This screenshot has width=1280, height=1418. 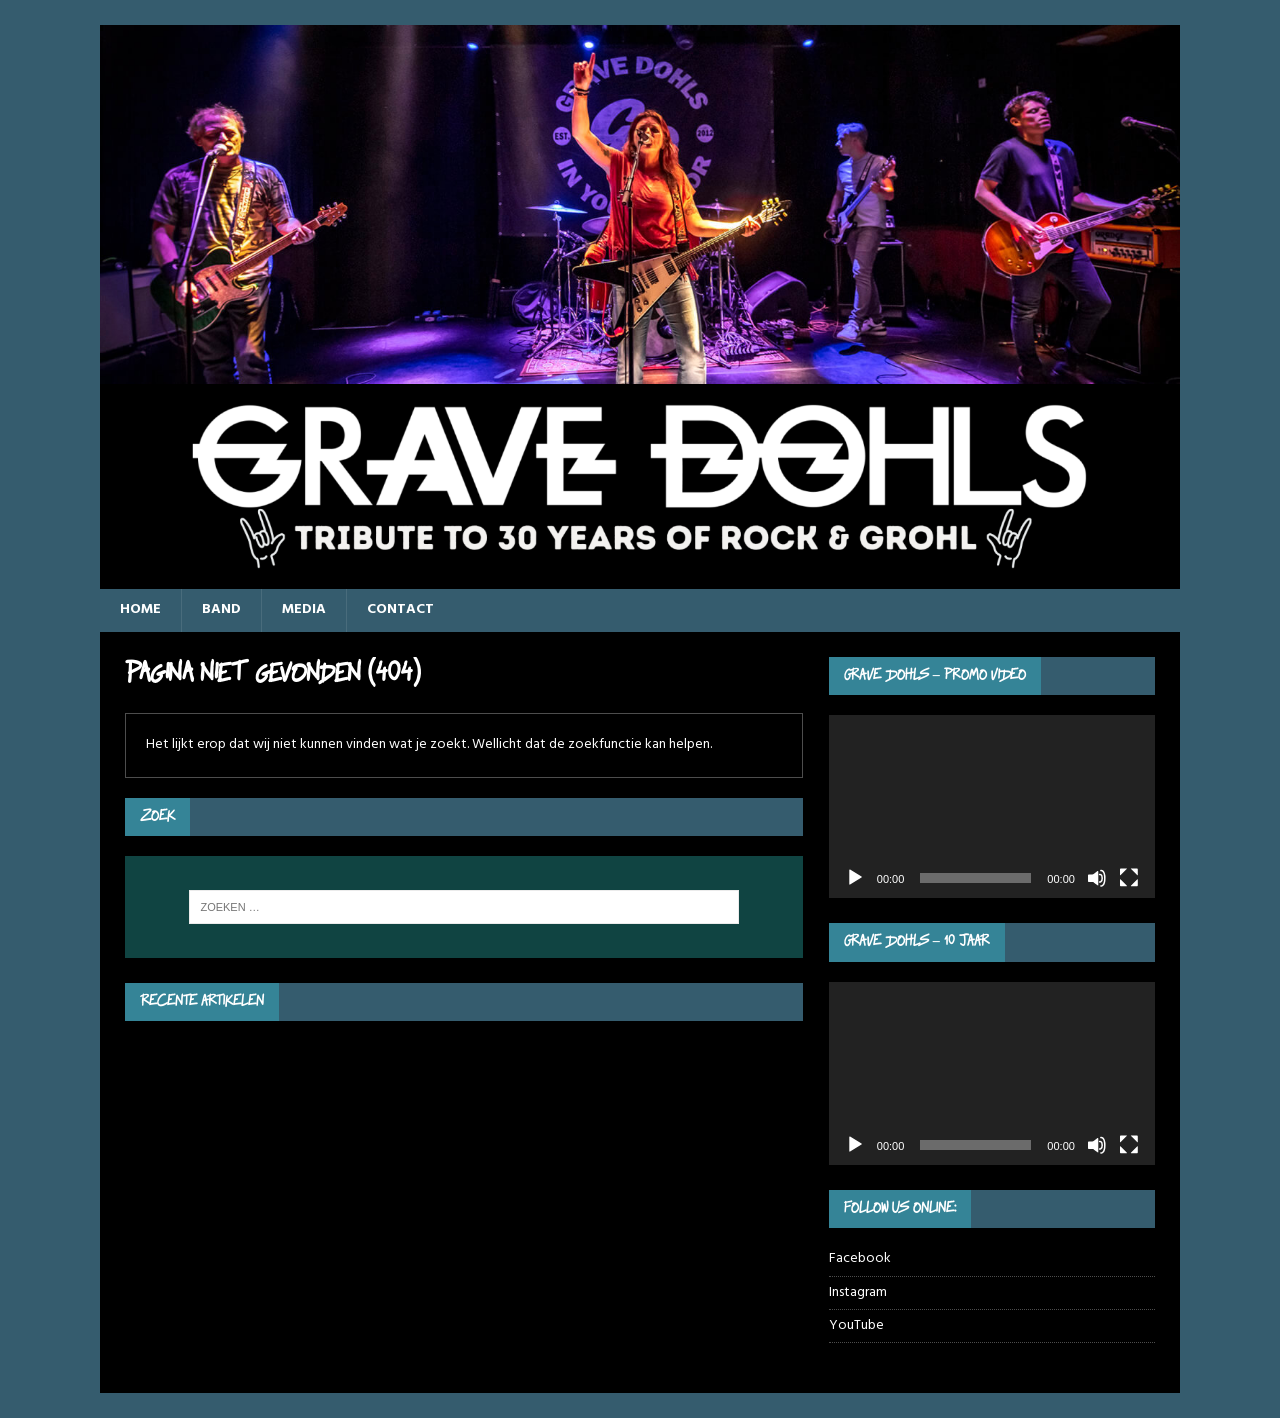 I want to click on Instagram, so click(x=858, y=1292).